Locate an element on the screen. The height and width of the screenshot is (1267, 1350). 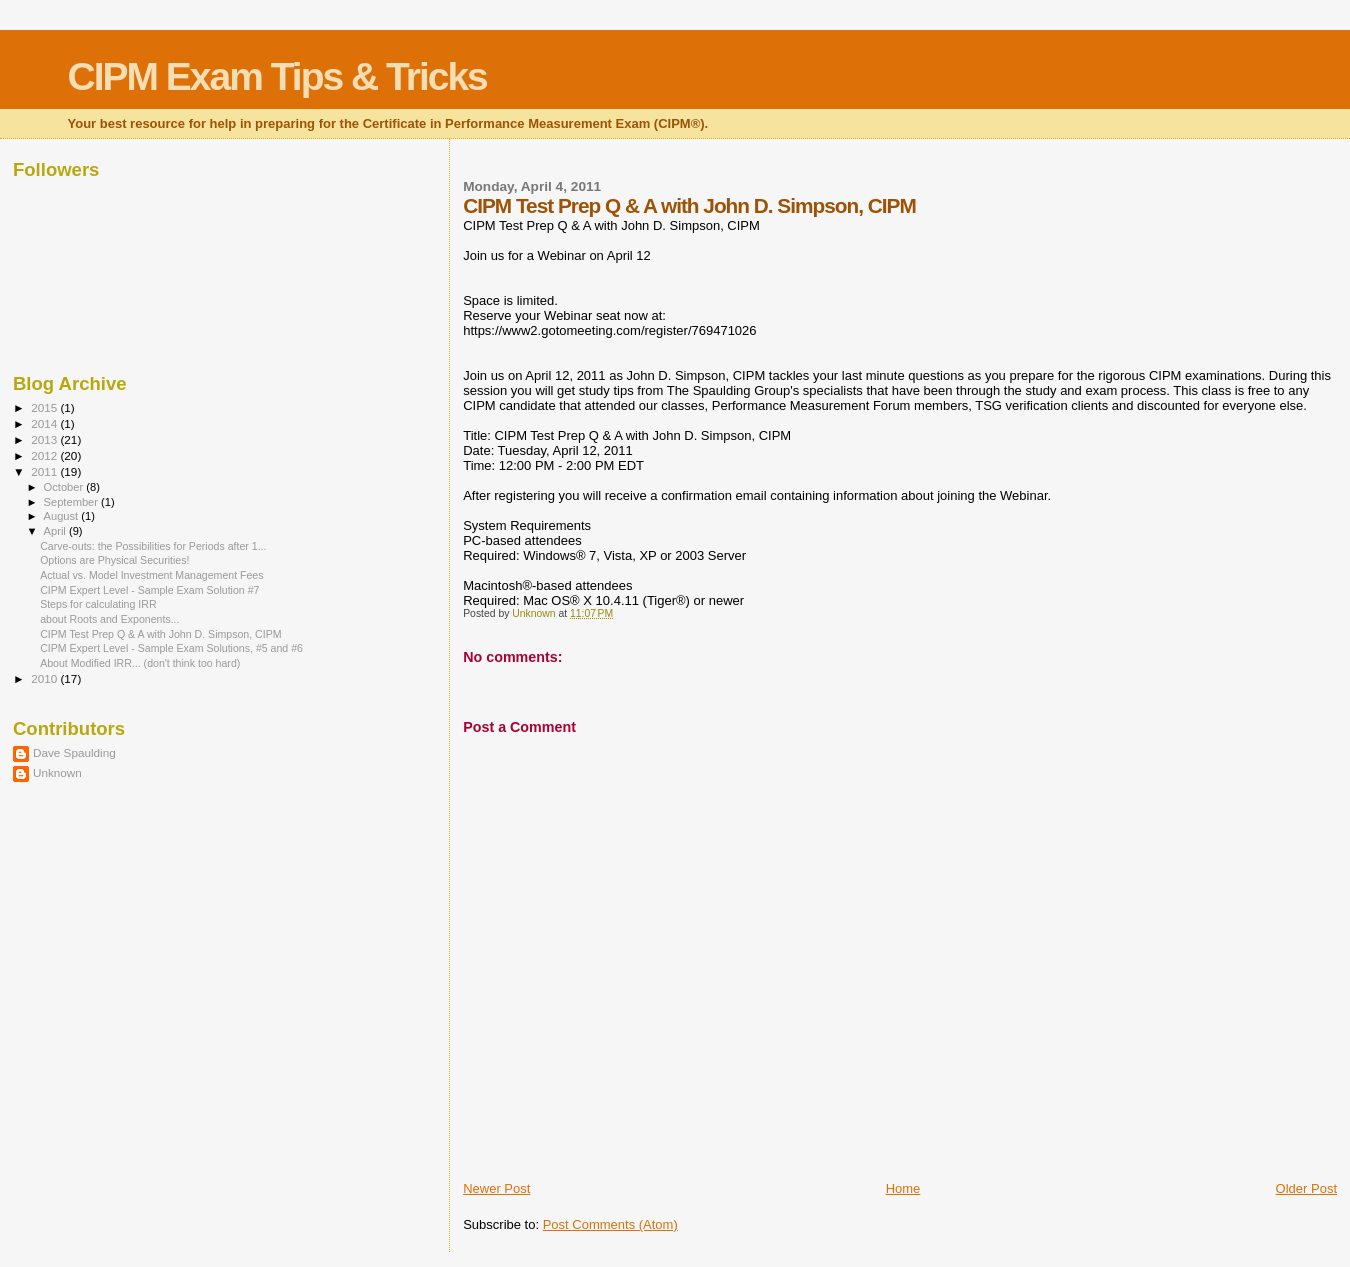
CIPM Test Prep Q & A with John D. Simpson, CIPM is located at coordinates (160, 634).